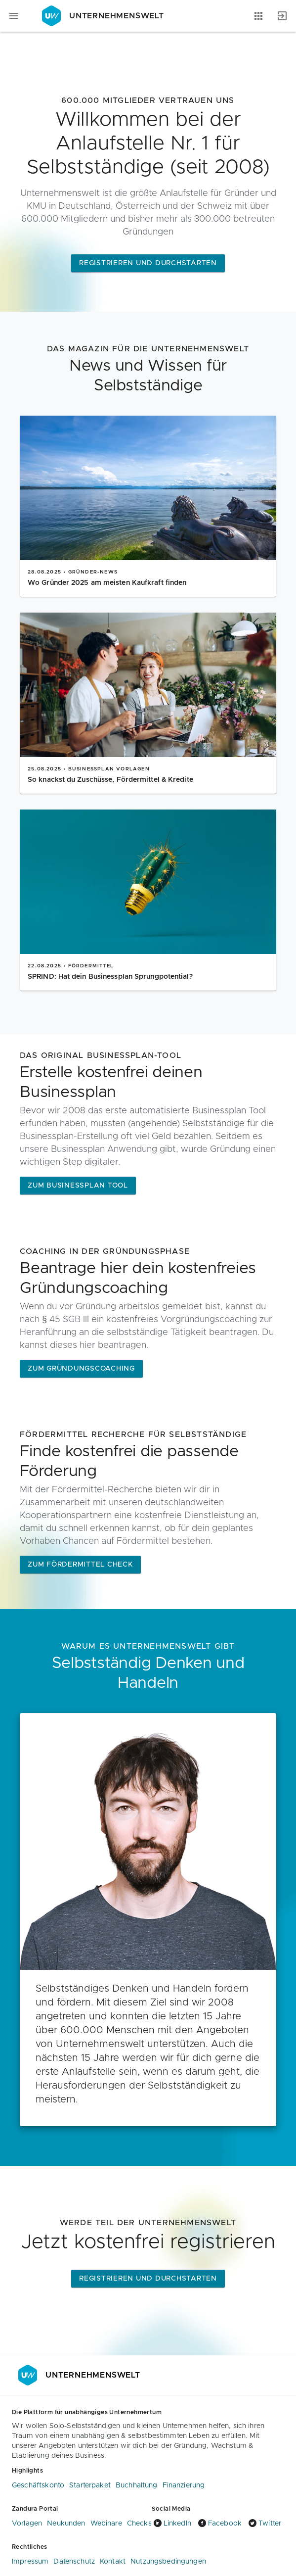 Image resolution: width=296 pixels, height=2576 pixels. What do you see at coordinates (258, 16) in the screenshot?
I see `[Anwendungen]` at bounding box center [258, 16].